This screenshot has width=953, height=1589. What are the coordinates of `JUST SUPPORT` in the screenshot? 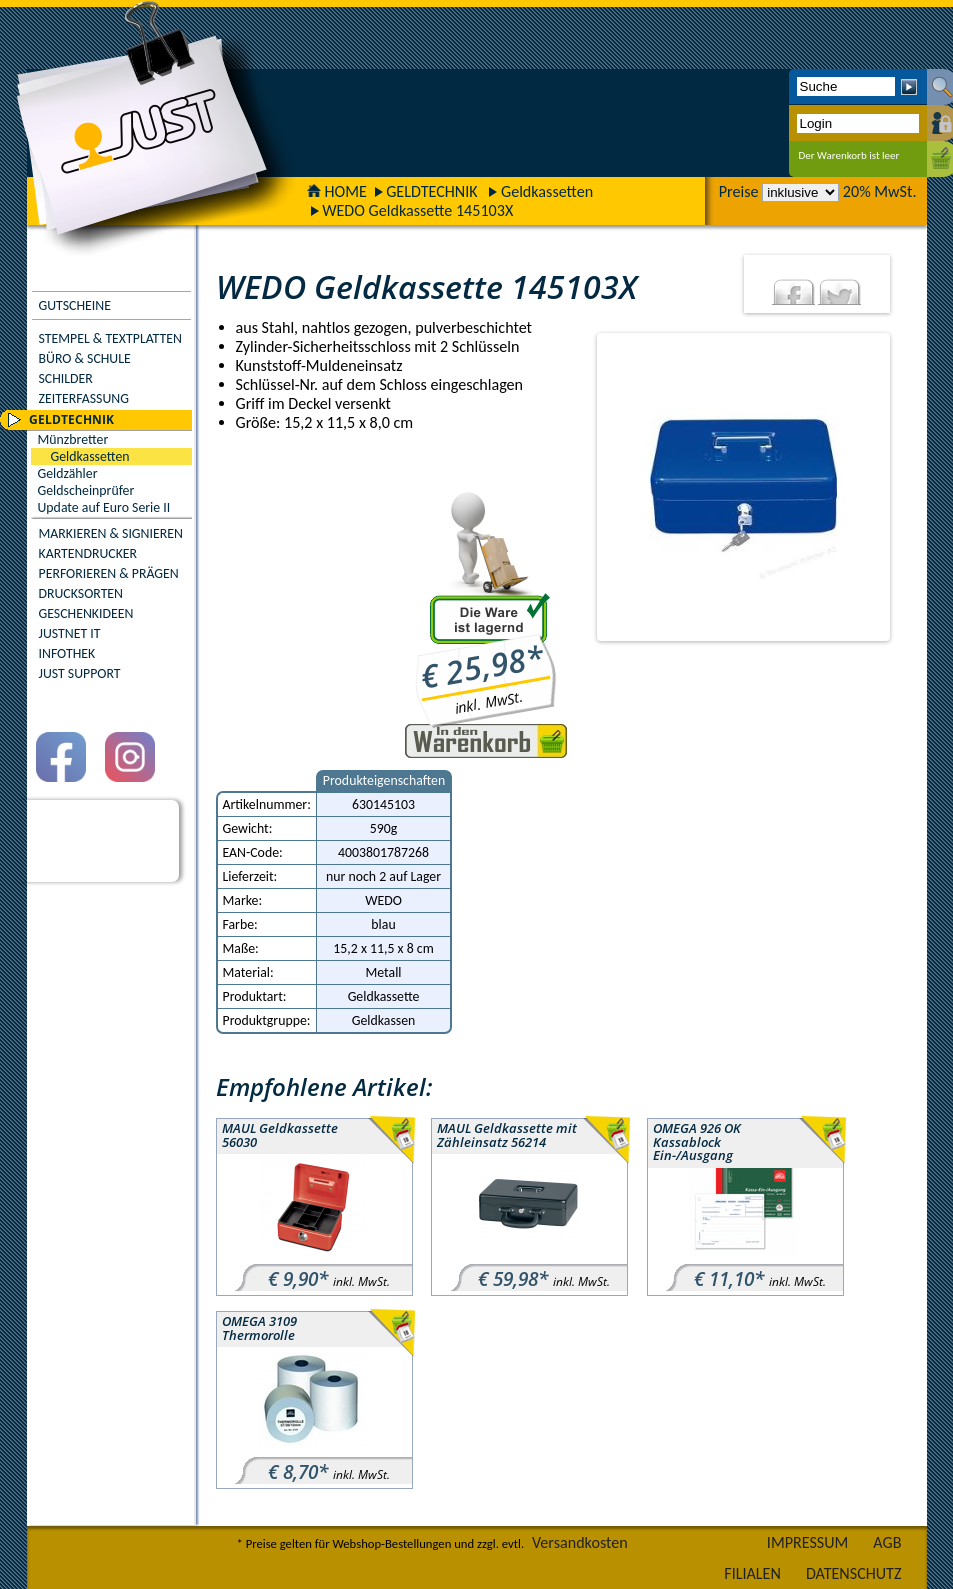 It's located at (80, 673).